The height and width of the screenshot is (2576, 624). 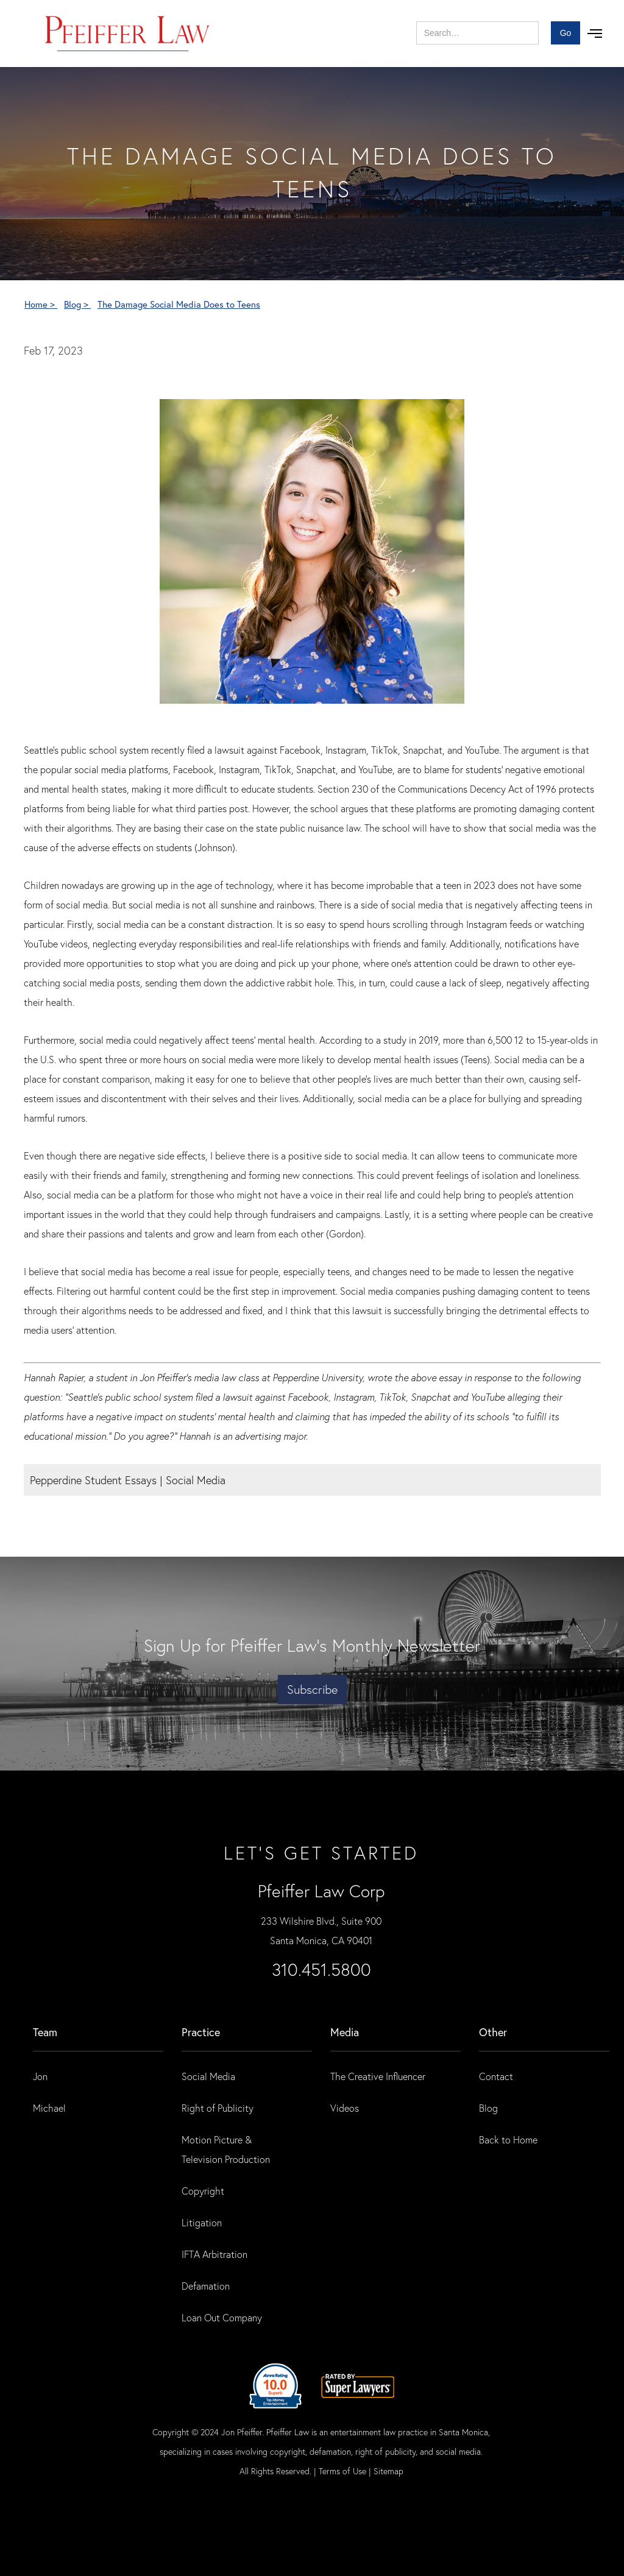 What do you see at coordinates (508, 2139) in the screenshot?
I see `Back to Home` at bounding box center [508, 2139].